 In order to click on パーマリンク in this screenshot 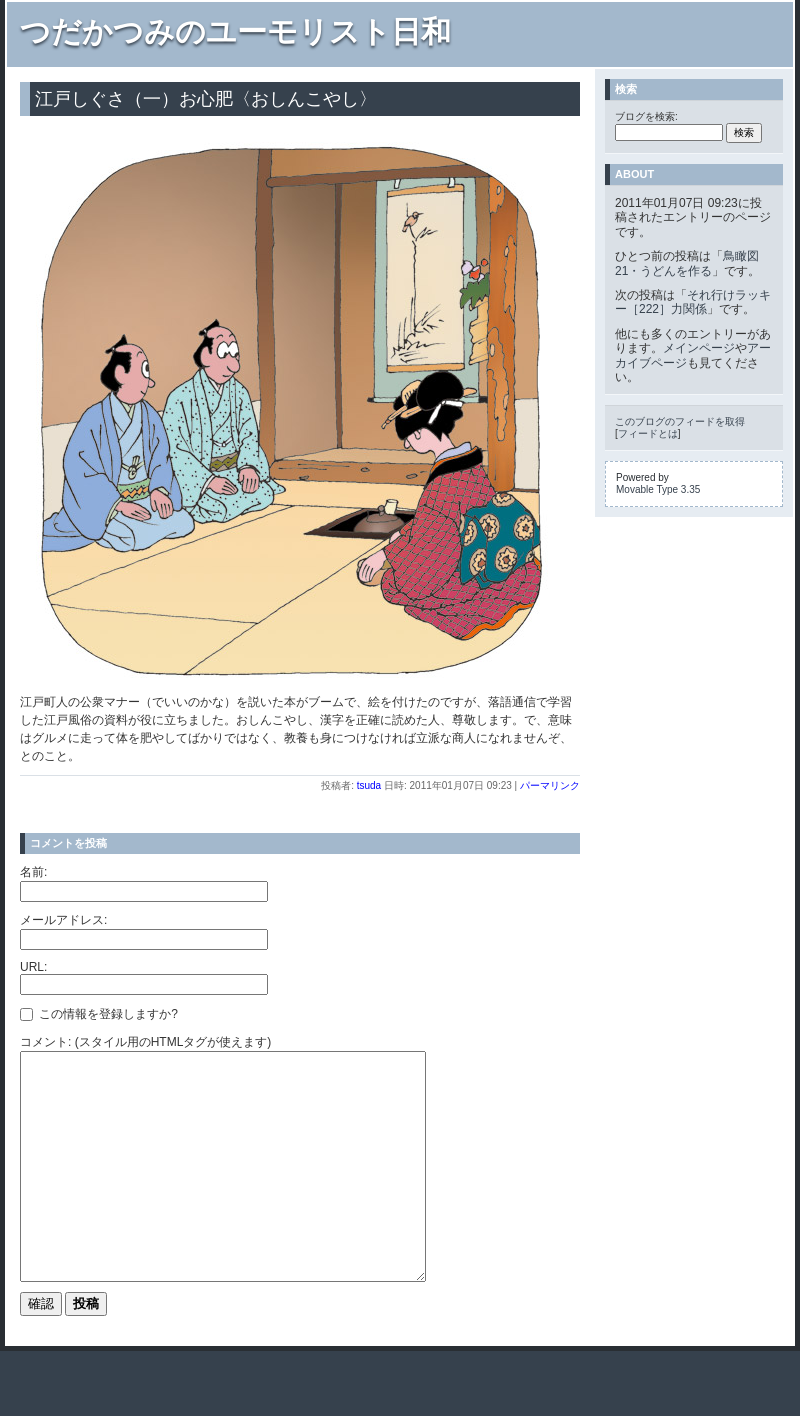, I will do `click(550, 785)`.